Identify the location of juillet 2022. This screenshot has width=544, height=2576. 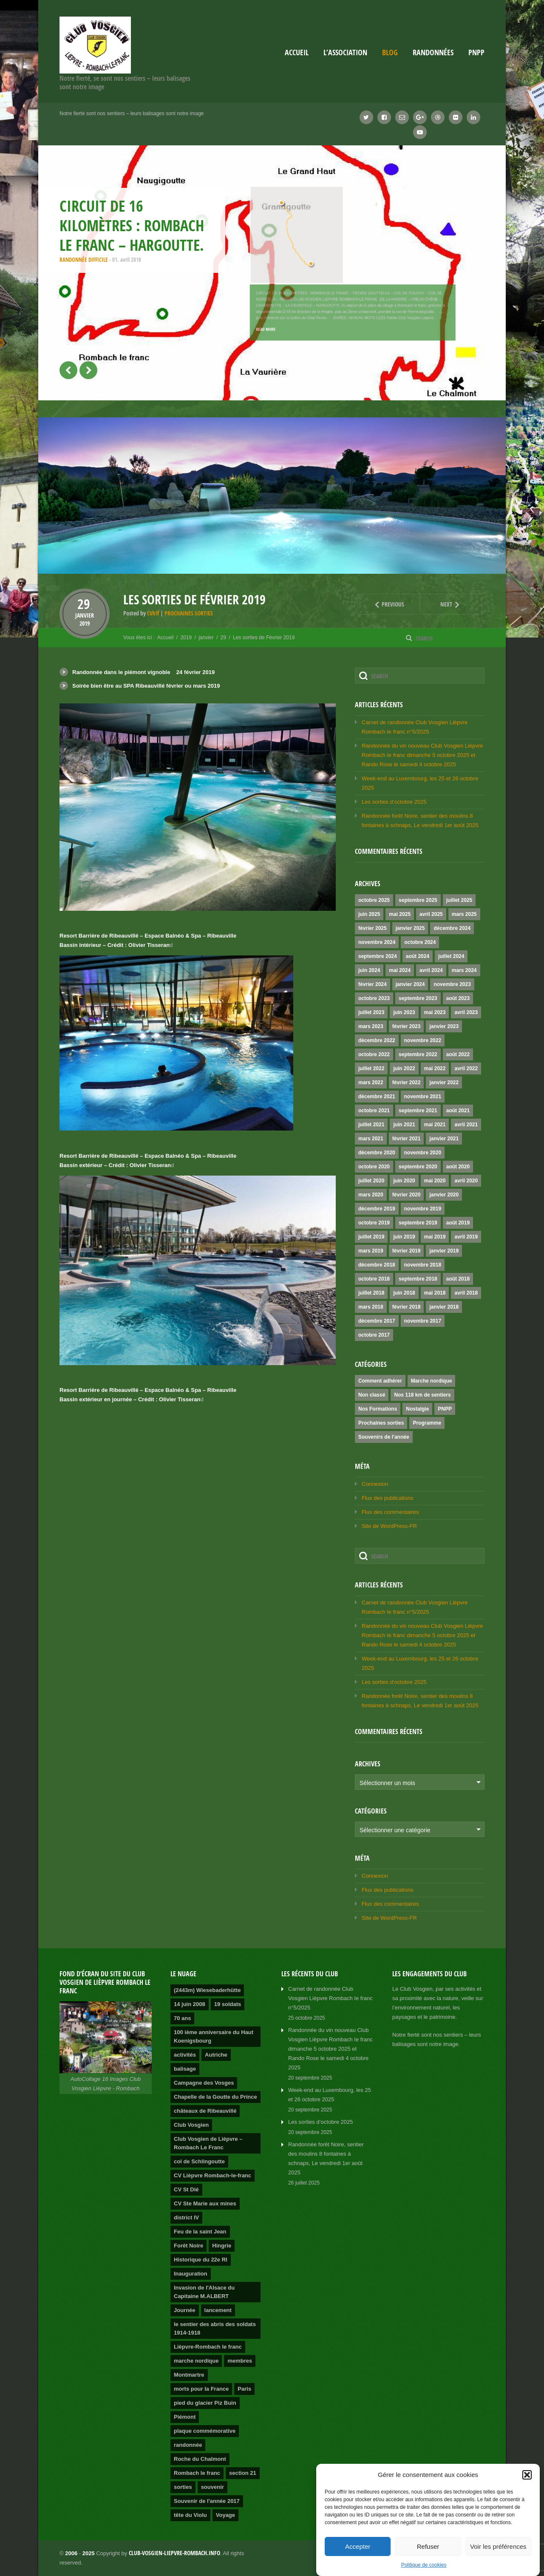
(371, 1068).